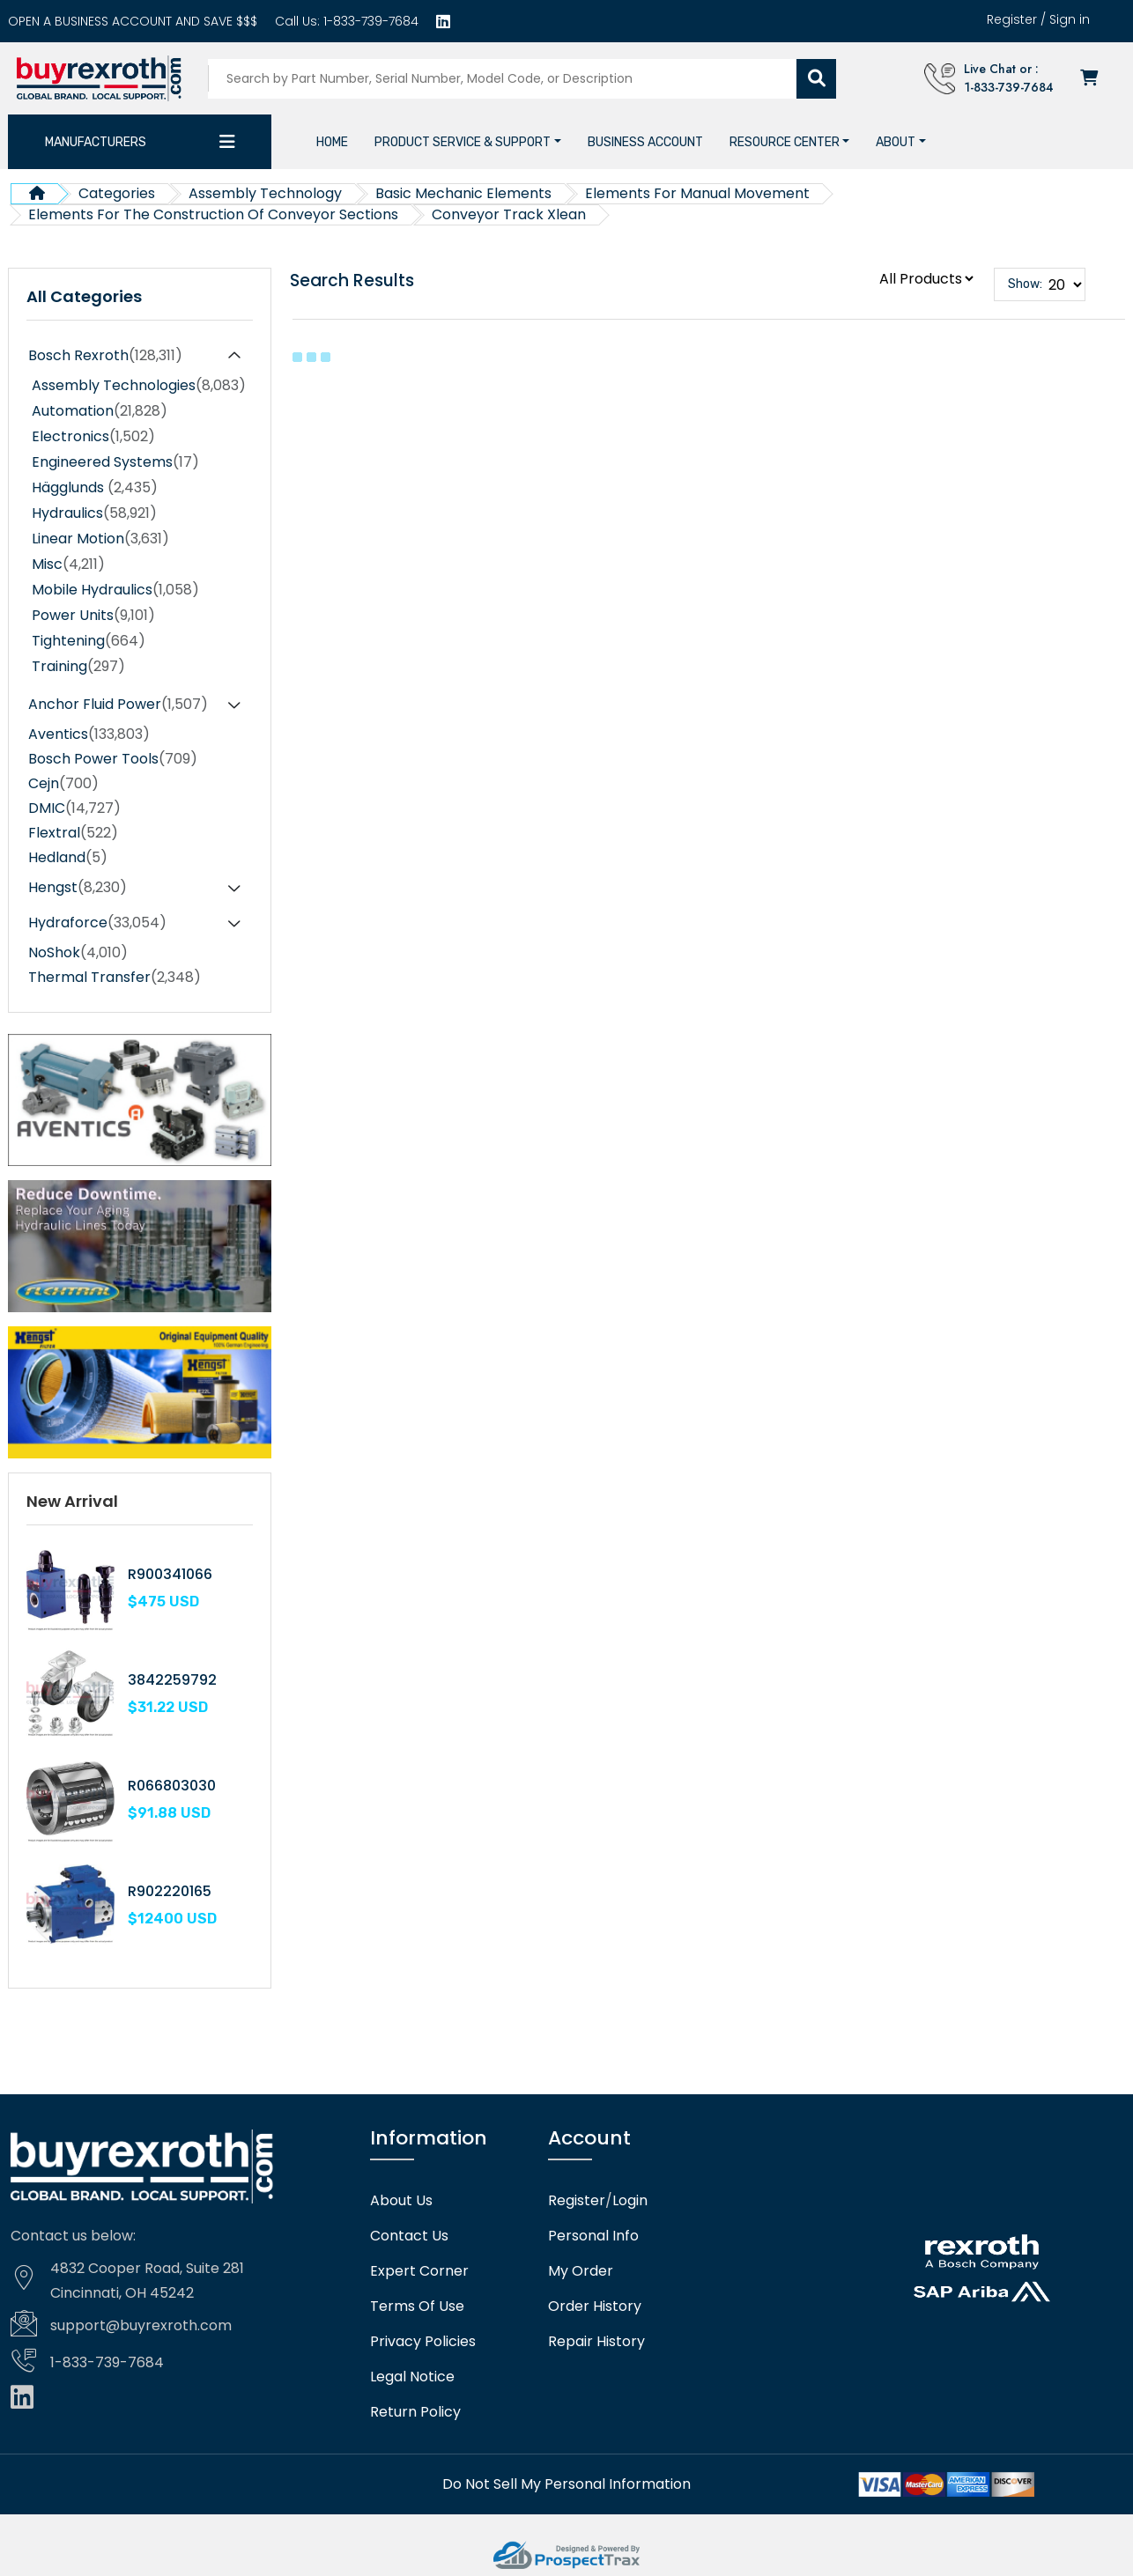 Image resolution: width=1133 pixels, height=2576 pixels. Describe the element at coordinates (170, 1574) in the screenshot. I see `R900341066` at that location.